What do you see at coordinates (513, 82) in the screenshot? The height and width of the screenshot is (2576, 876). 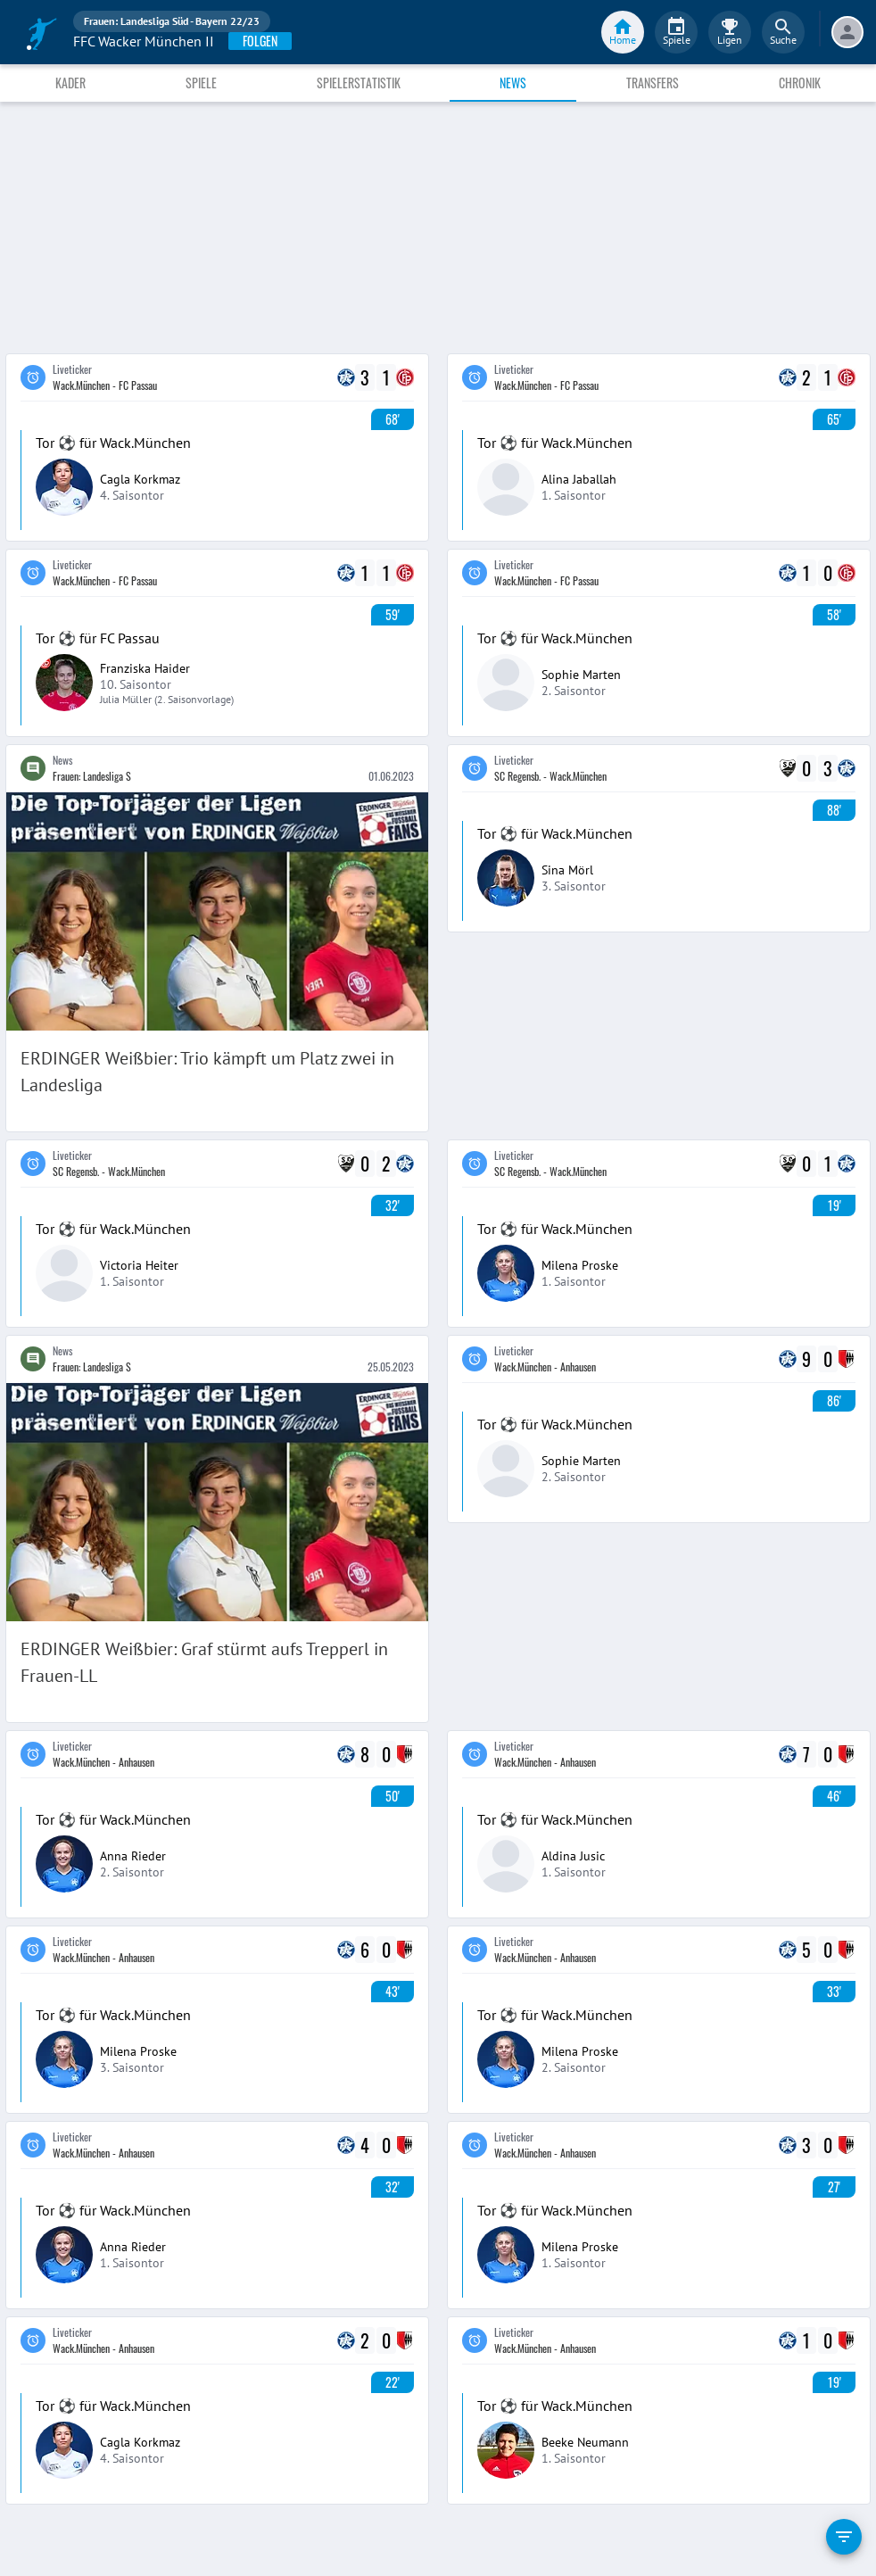 I see `News [tab]` at bounding box center [513, 82].